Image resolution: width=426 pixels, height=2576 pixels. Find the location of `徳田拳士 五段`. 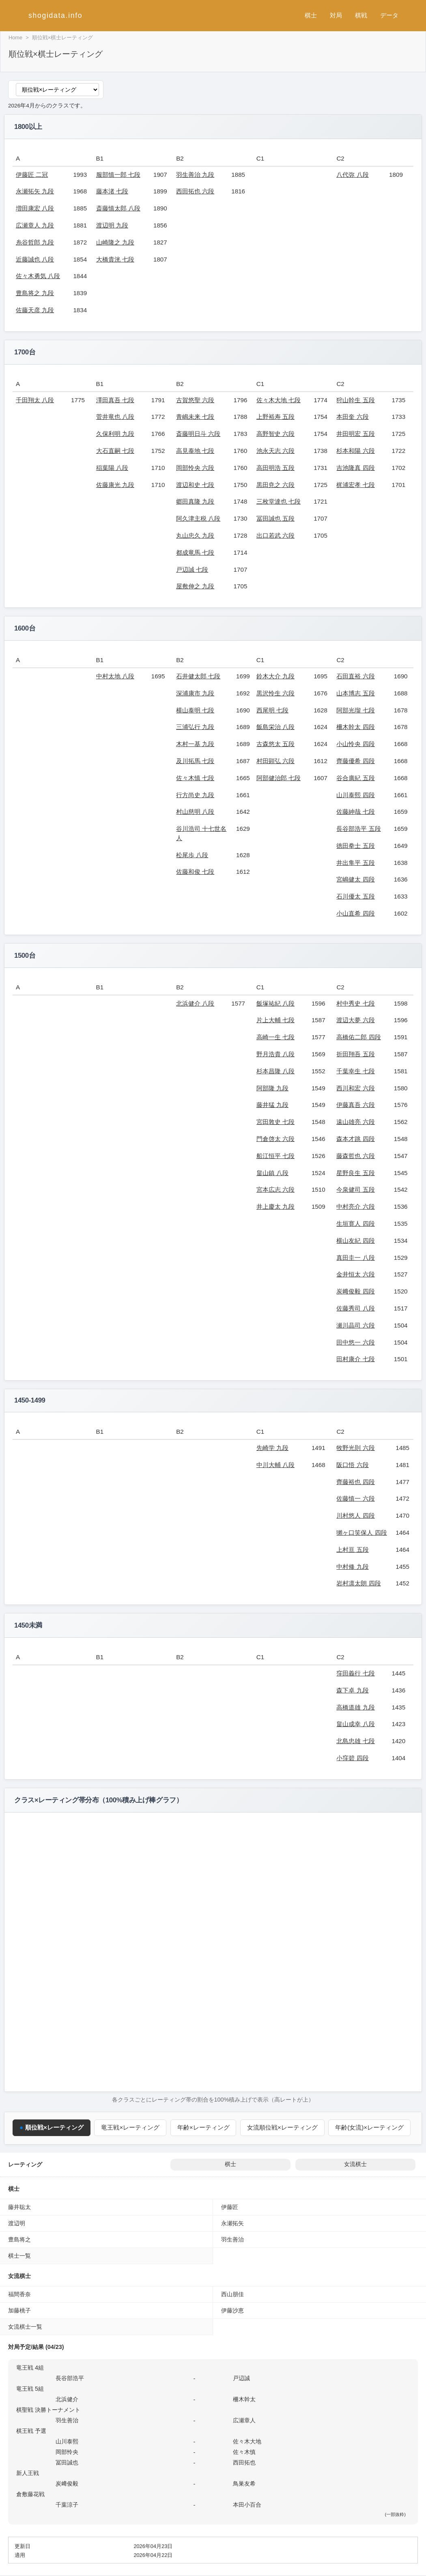

徳田拳士 五段 is located at coordinates (355, 845).